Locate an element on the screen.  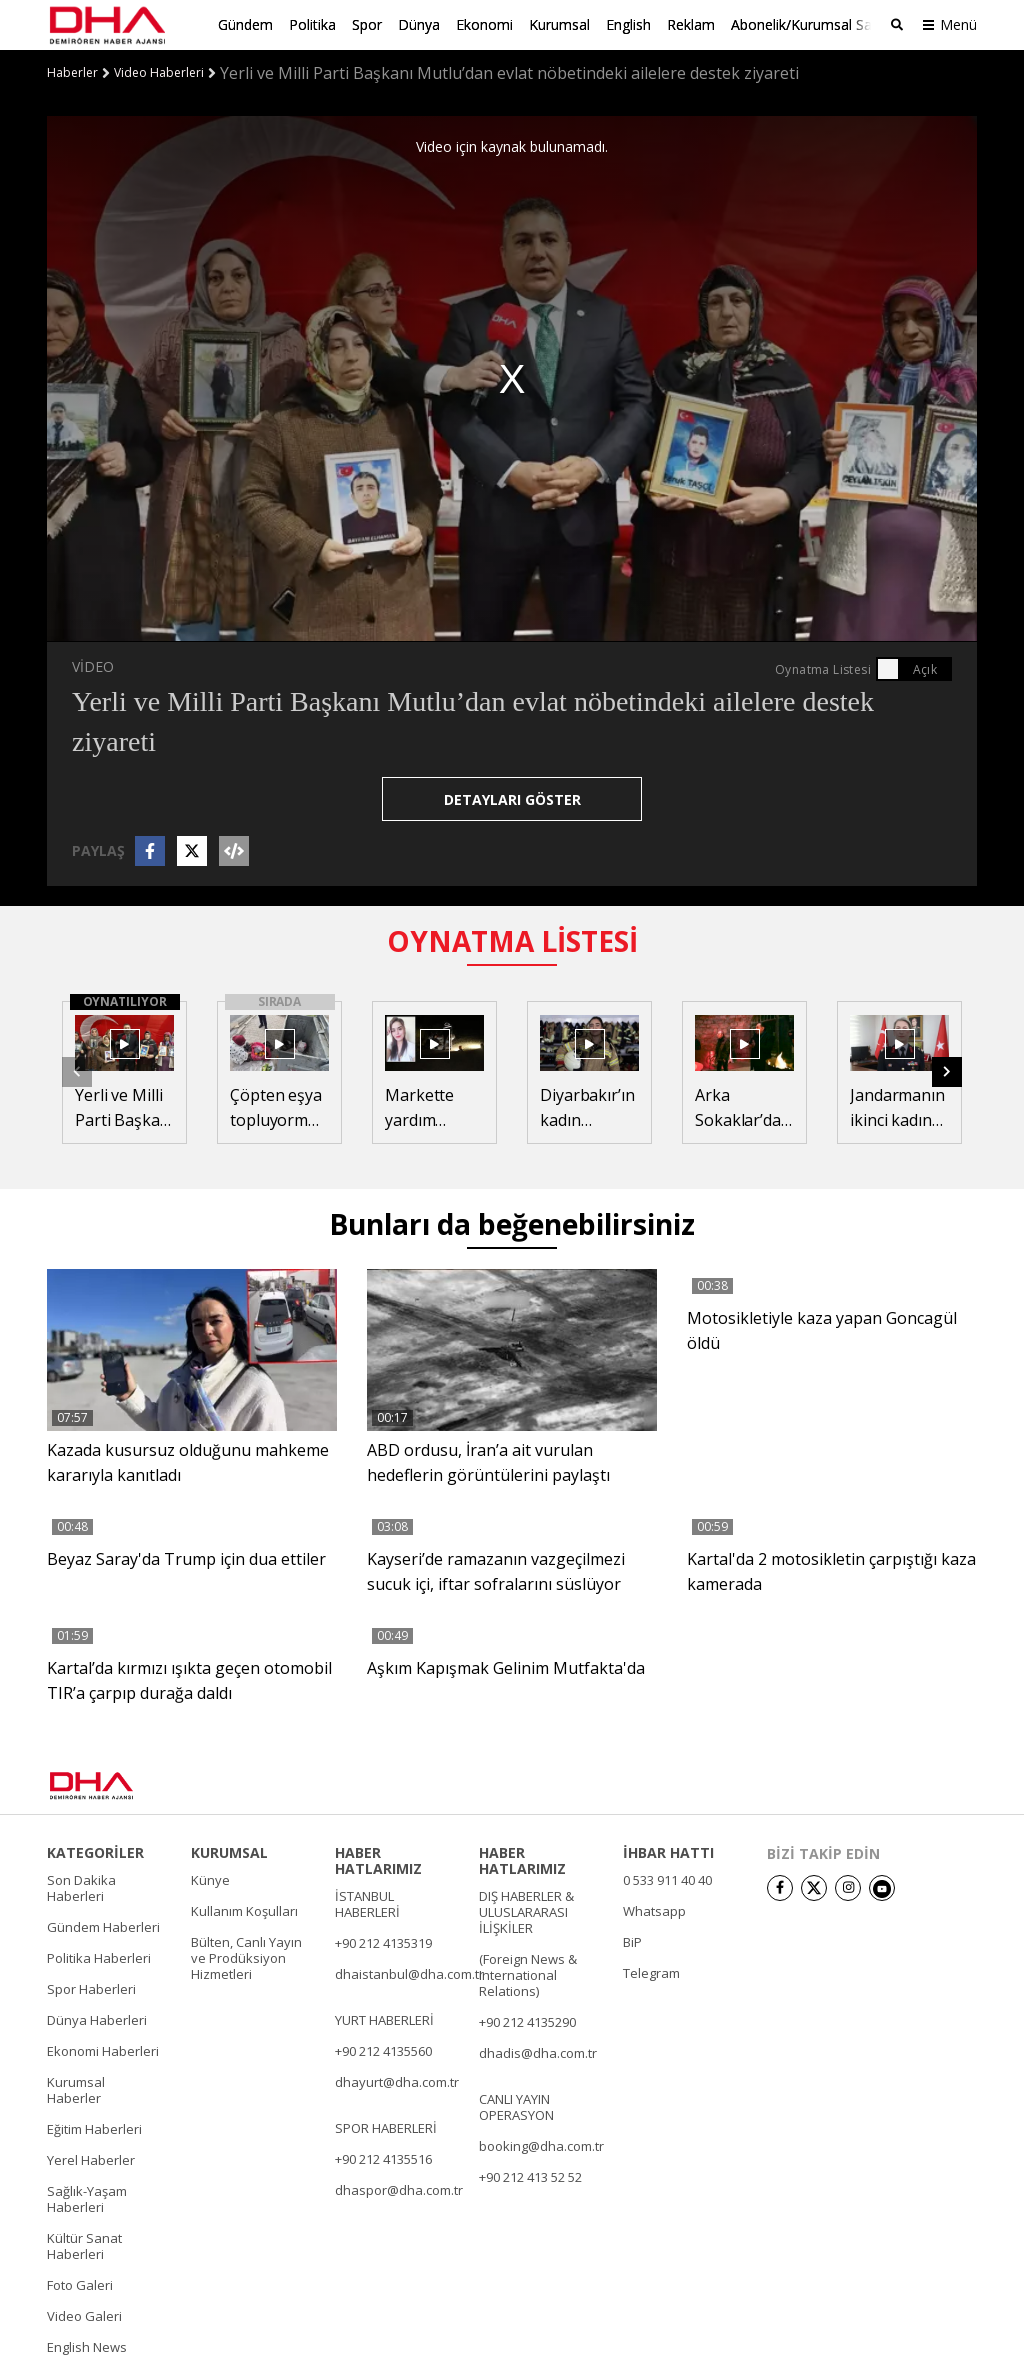
Künye is located at coordinates (210, 1880).